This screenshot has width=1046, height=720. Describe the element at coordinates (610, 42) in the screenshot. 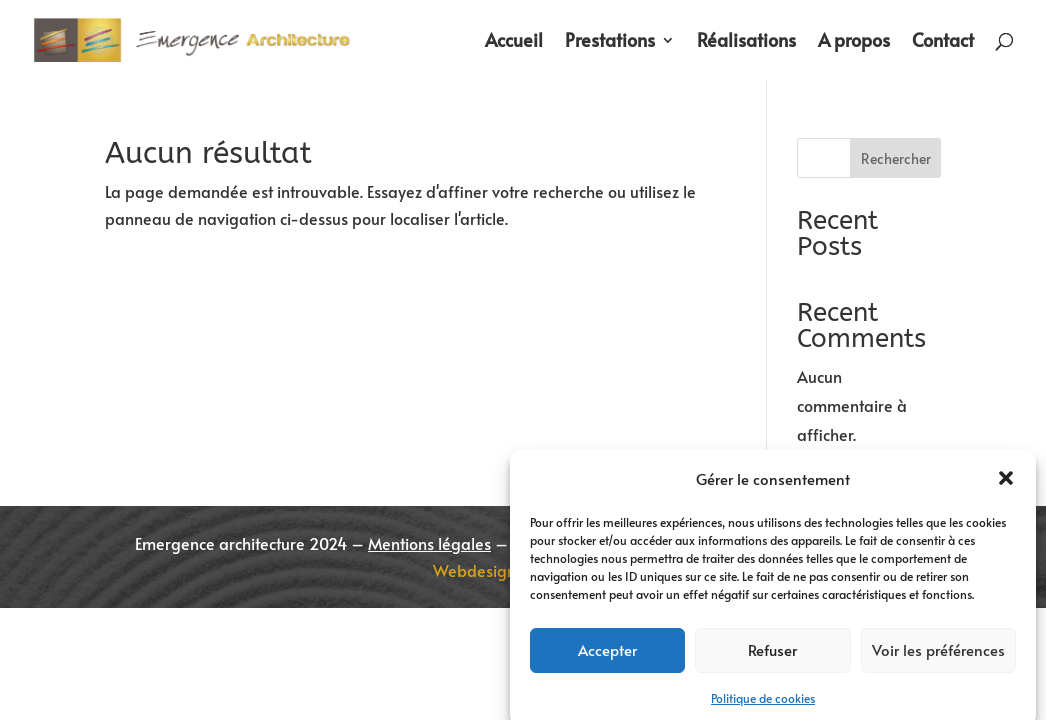

I see `Prestations` at that location.